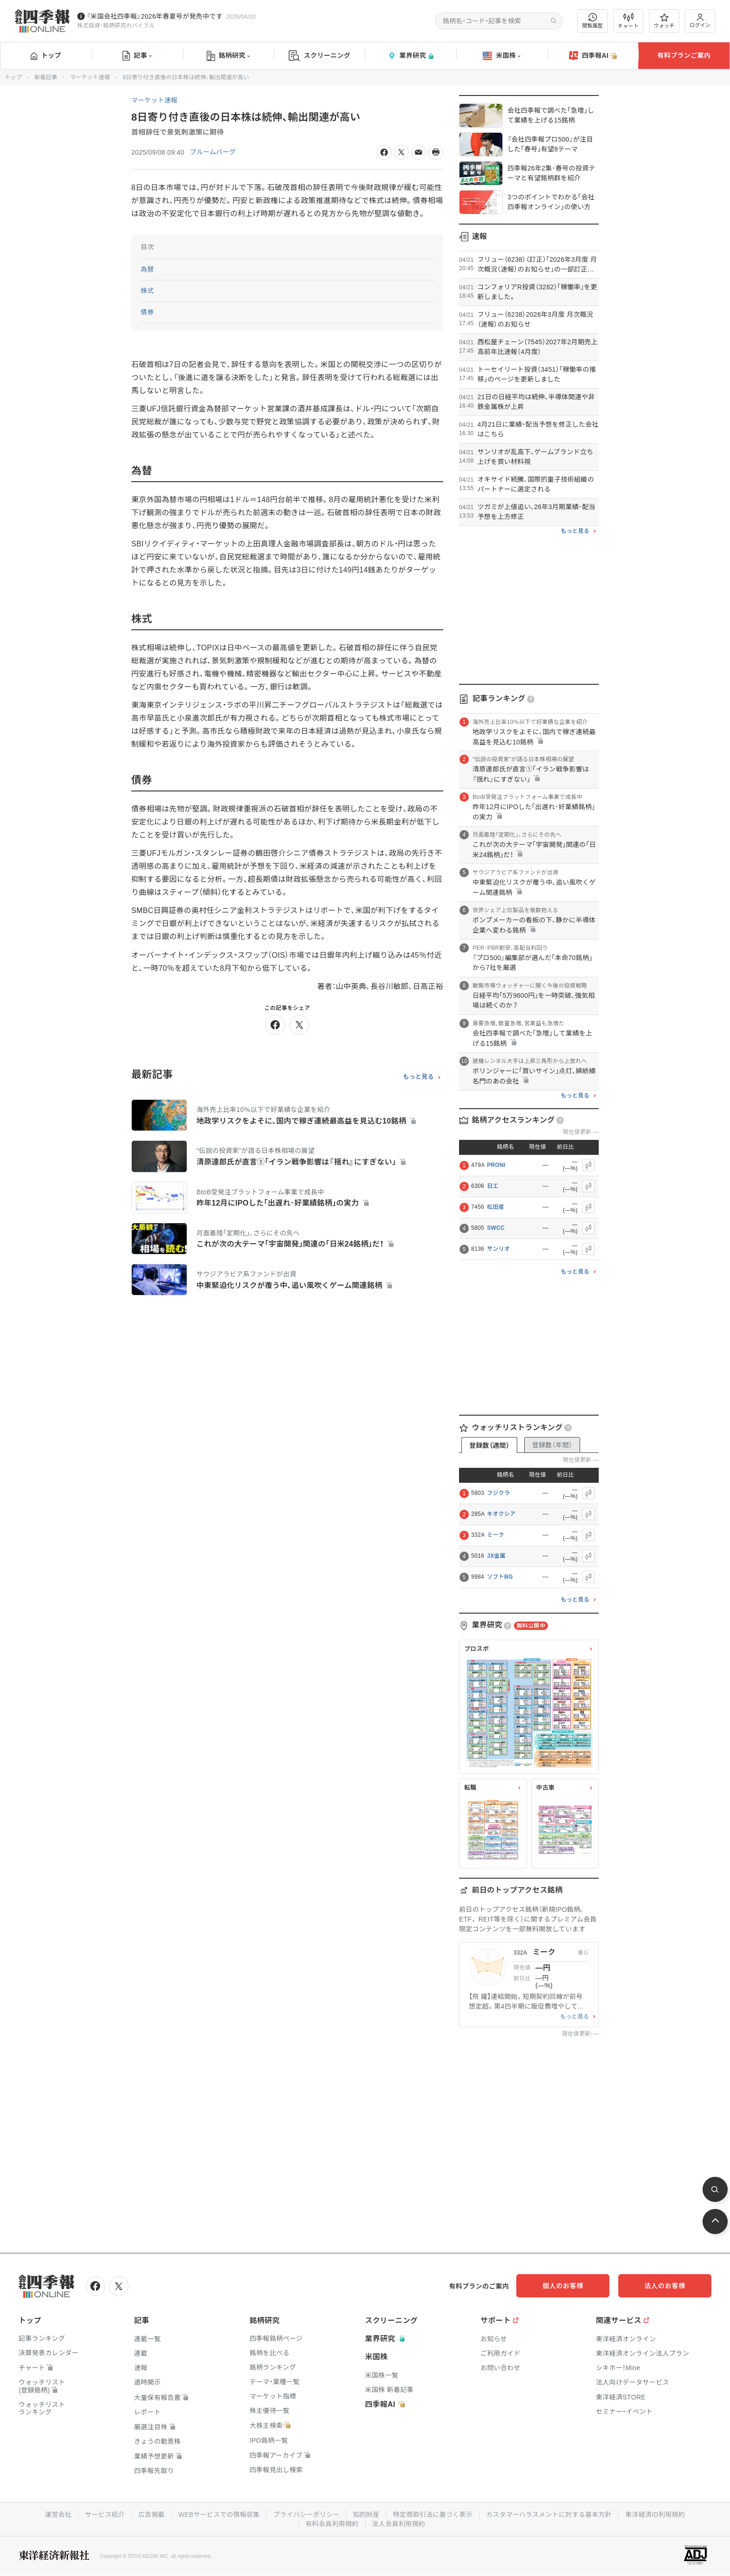 The height and width of the screenshot is (2576, 730). I want to click on 業界研究, so click(410, 55).